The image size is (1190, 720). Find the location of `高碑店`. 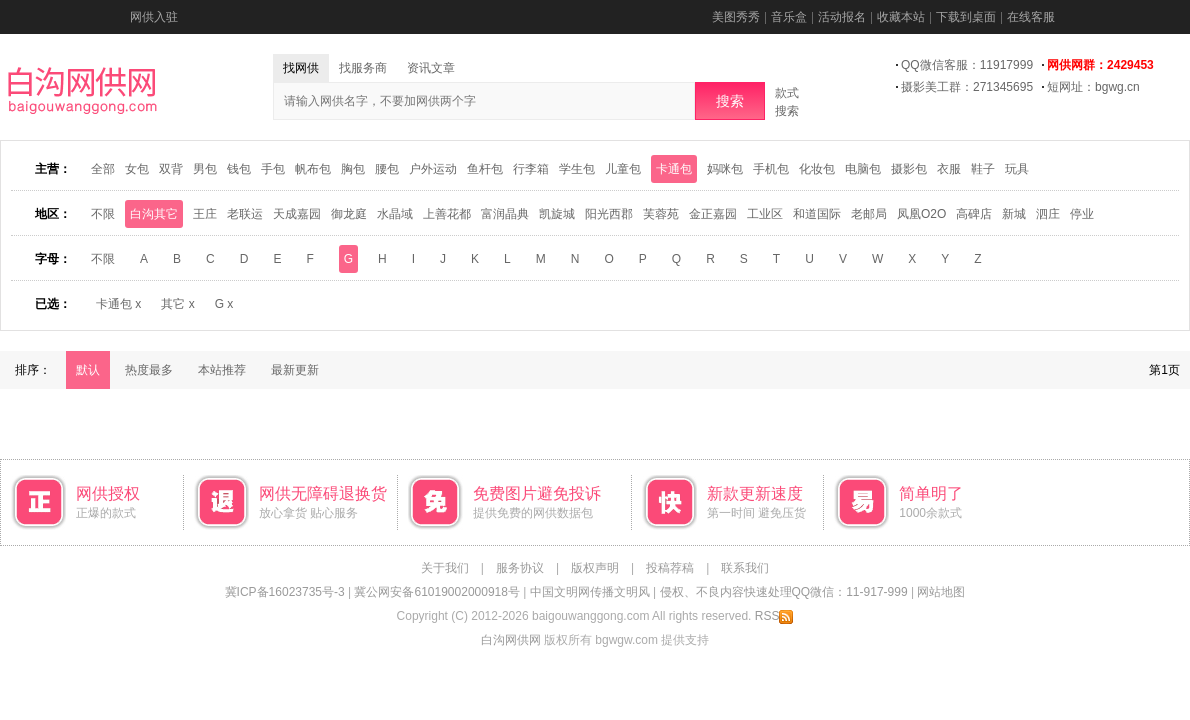

高碑店 is located at coordinates (974, 214).